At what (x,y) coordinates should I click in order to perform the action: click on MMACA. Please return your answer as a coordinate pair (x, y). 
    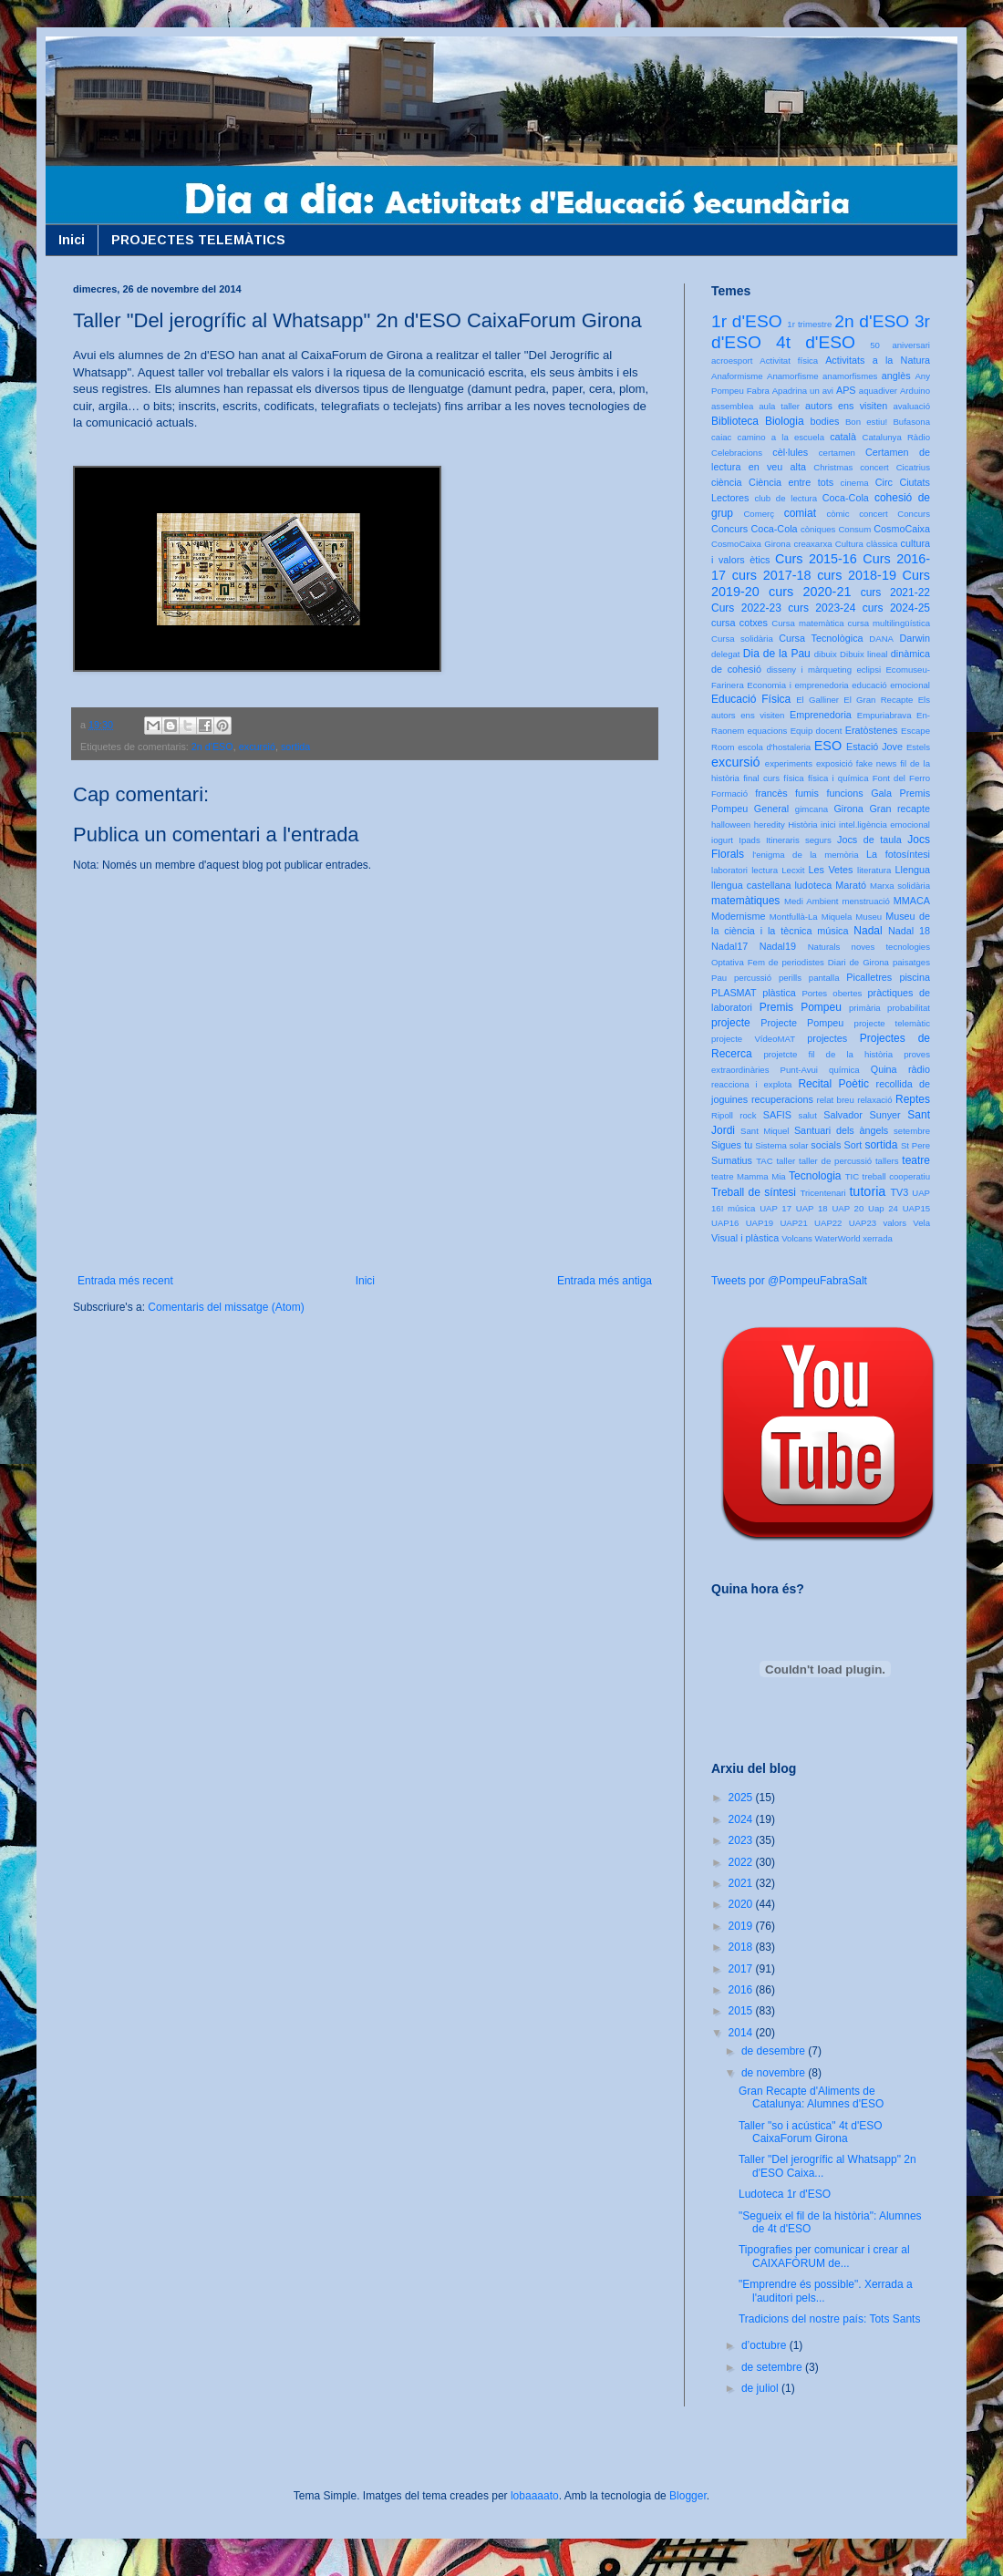
    Looking at the image, I should click on (912, 900).